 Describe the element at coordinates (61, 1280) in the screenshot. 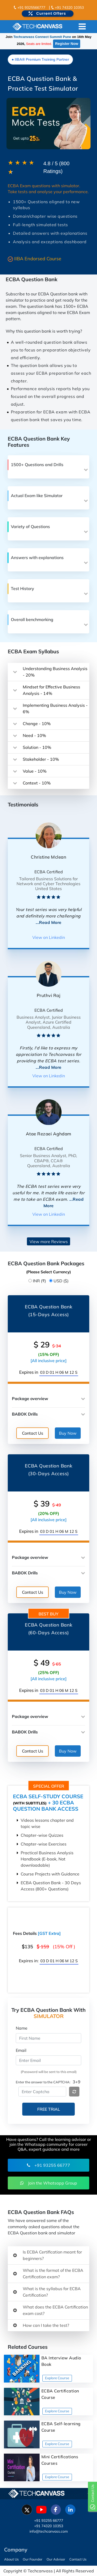

I see `USD ($)` at that location.